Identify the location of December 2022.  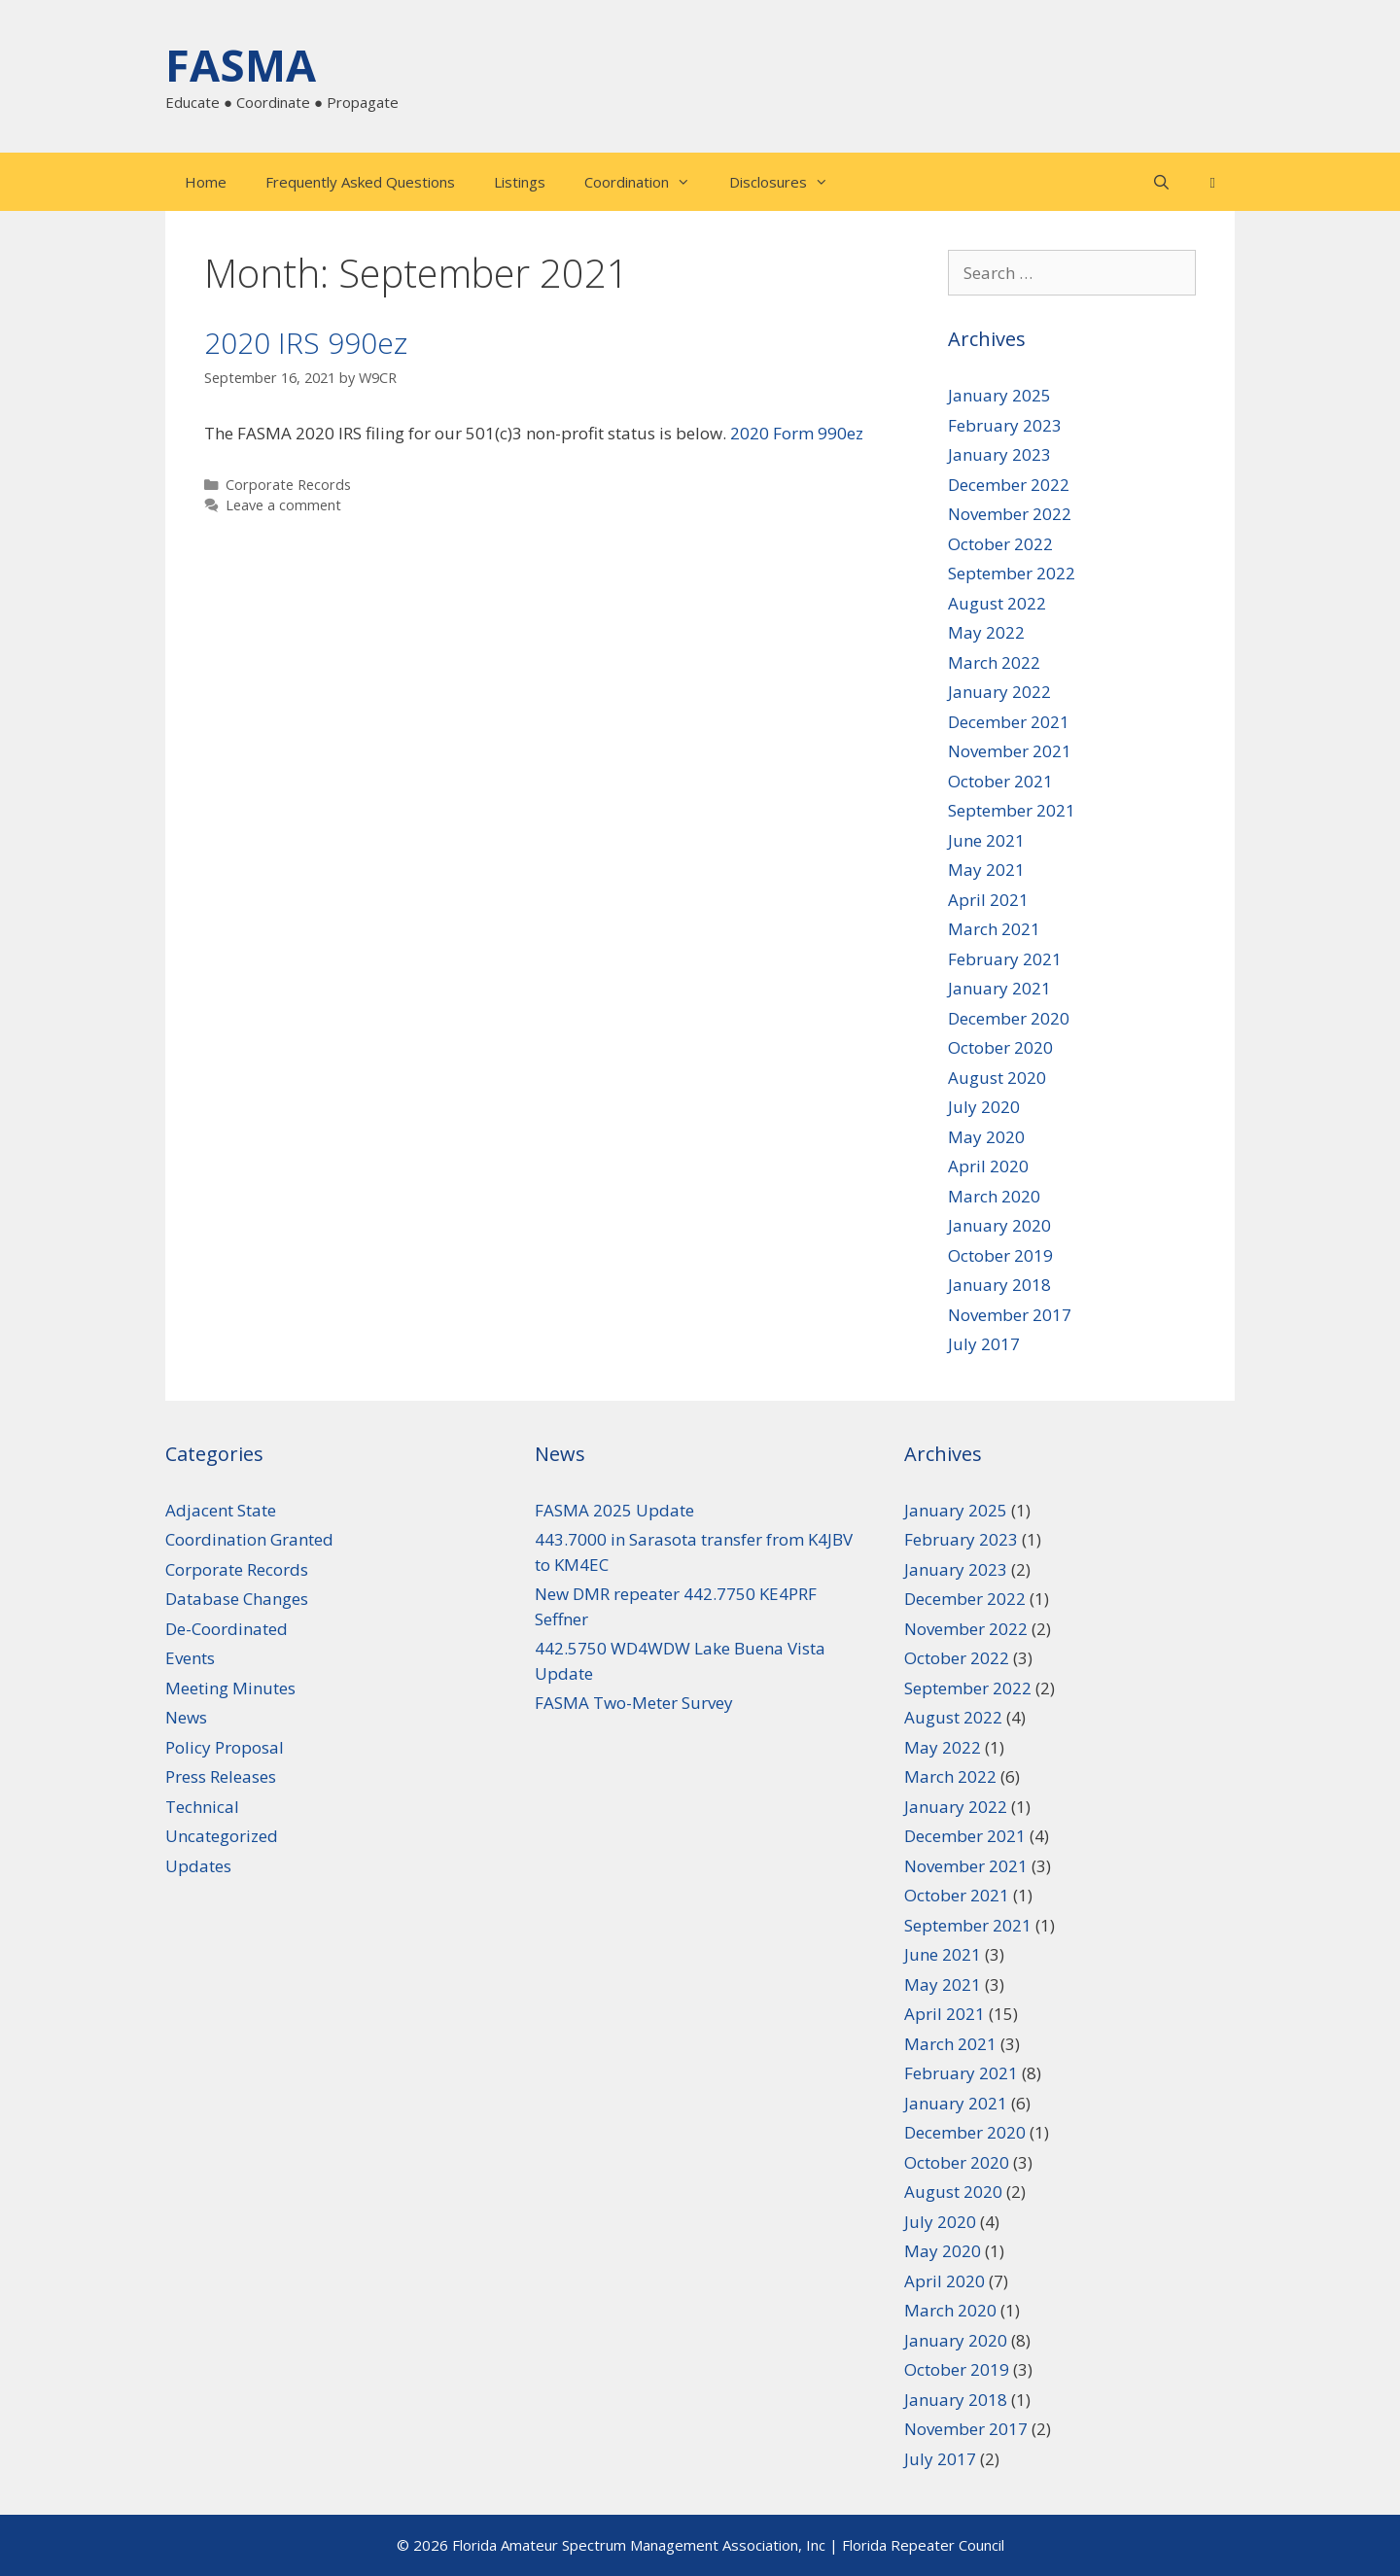
(1008, 484).